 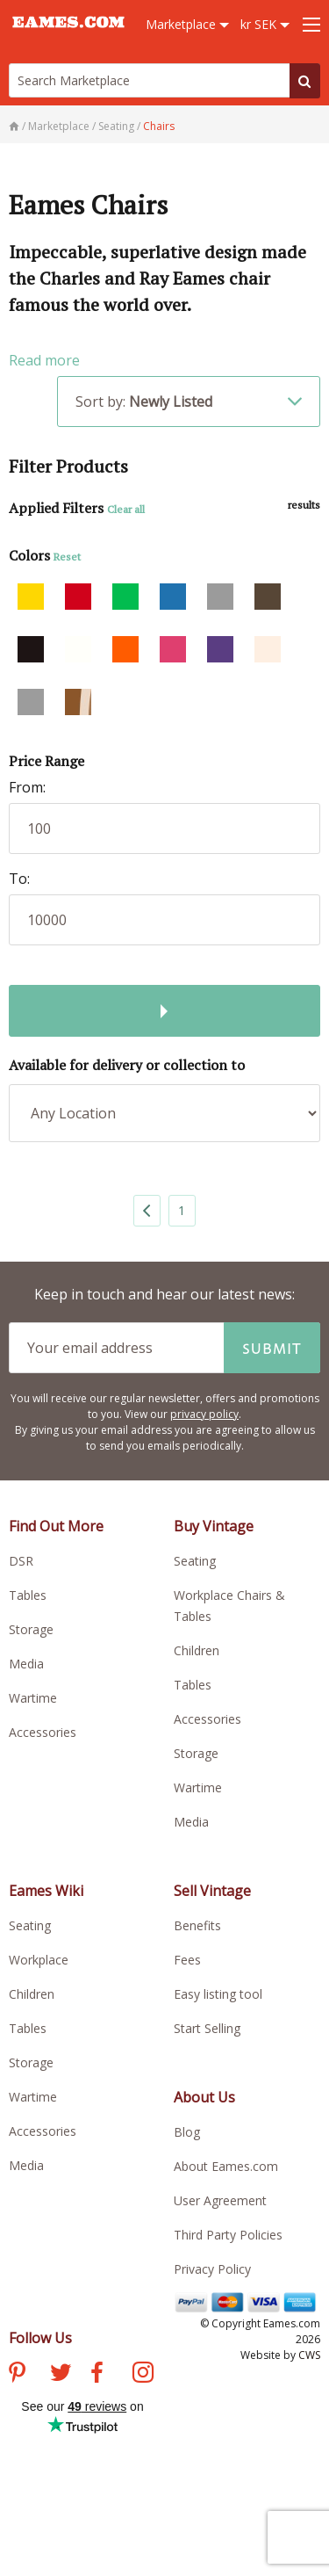 What do you see at coordinates (214, 1526) in the screenshot?
I see `Buy Vintage` at bounding box center [214, 1526].